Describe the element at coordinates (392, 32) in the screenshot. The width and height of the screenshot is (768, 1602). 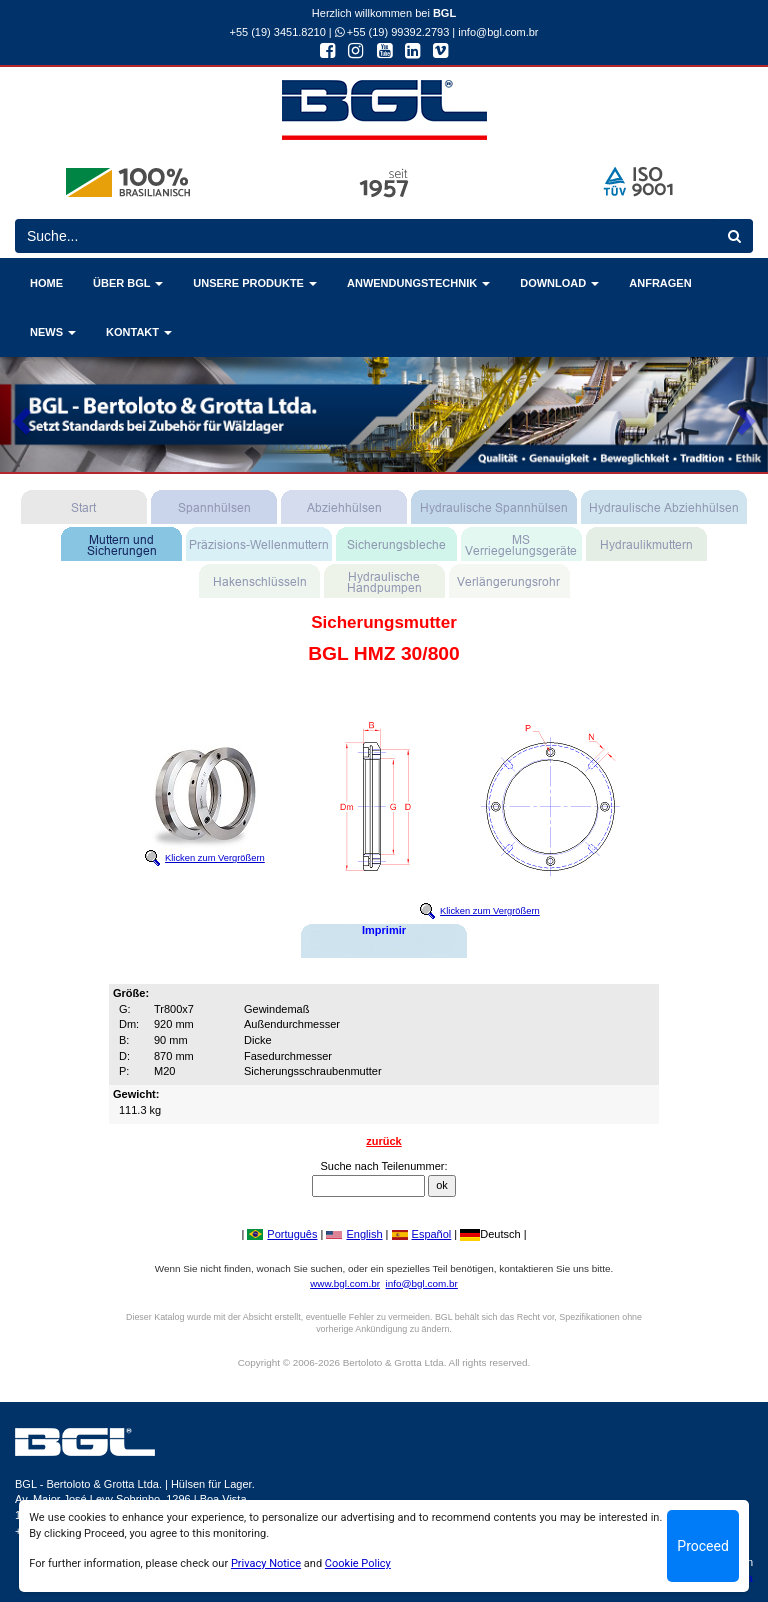
I see `+55 (19) 99392.2793` at that location.